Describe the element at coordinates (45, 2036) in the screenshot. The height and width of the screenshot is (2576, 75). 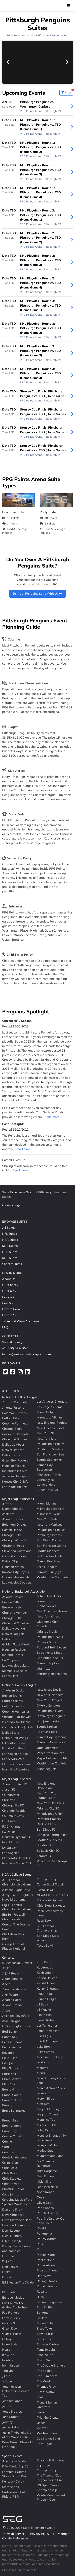
I see `Luis Miguel` at that location.